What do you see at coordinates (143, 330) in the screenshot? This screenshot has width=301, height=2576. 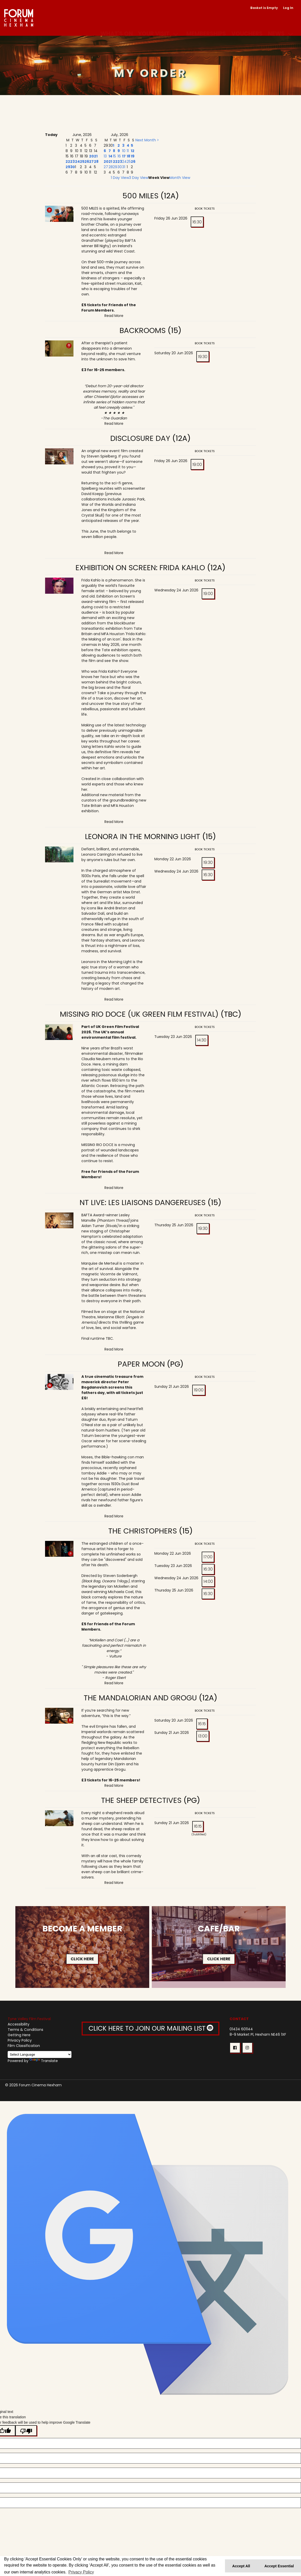 I see `Backrooms` at bounding box center [143, 330].